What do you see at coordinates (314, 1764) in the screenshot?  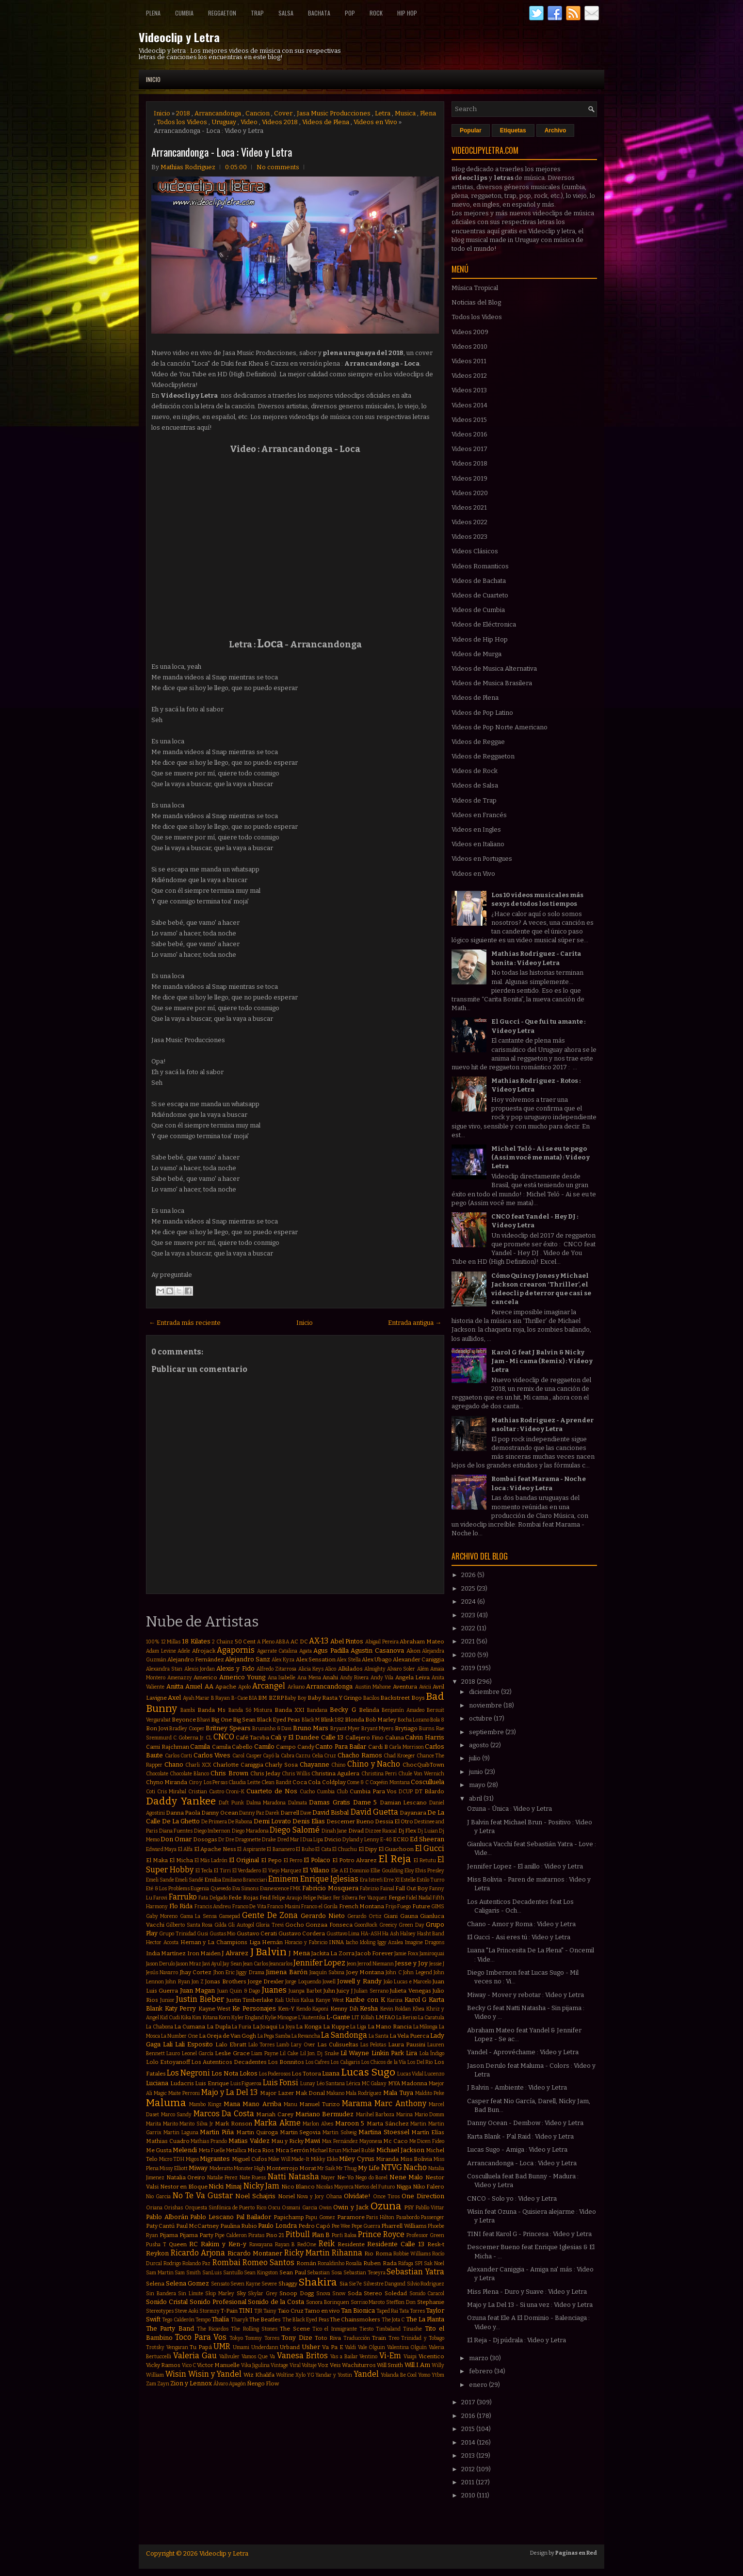 I see `Chayanne` at bounding box center [314, 1764].